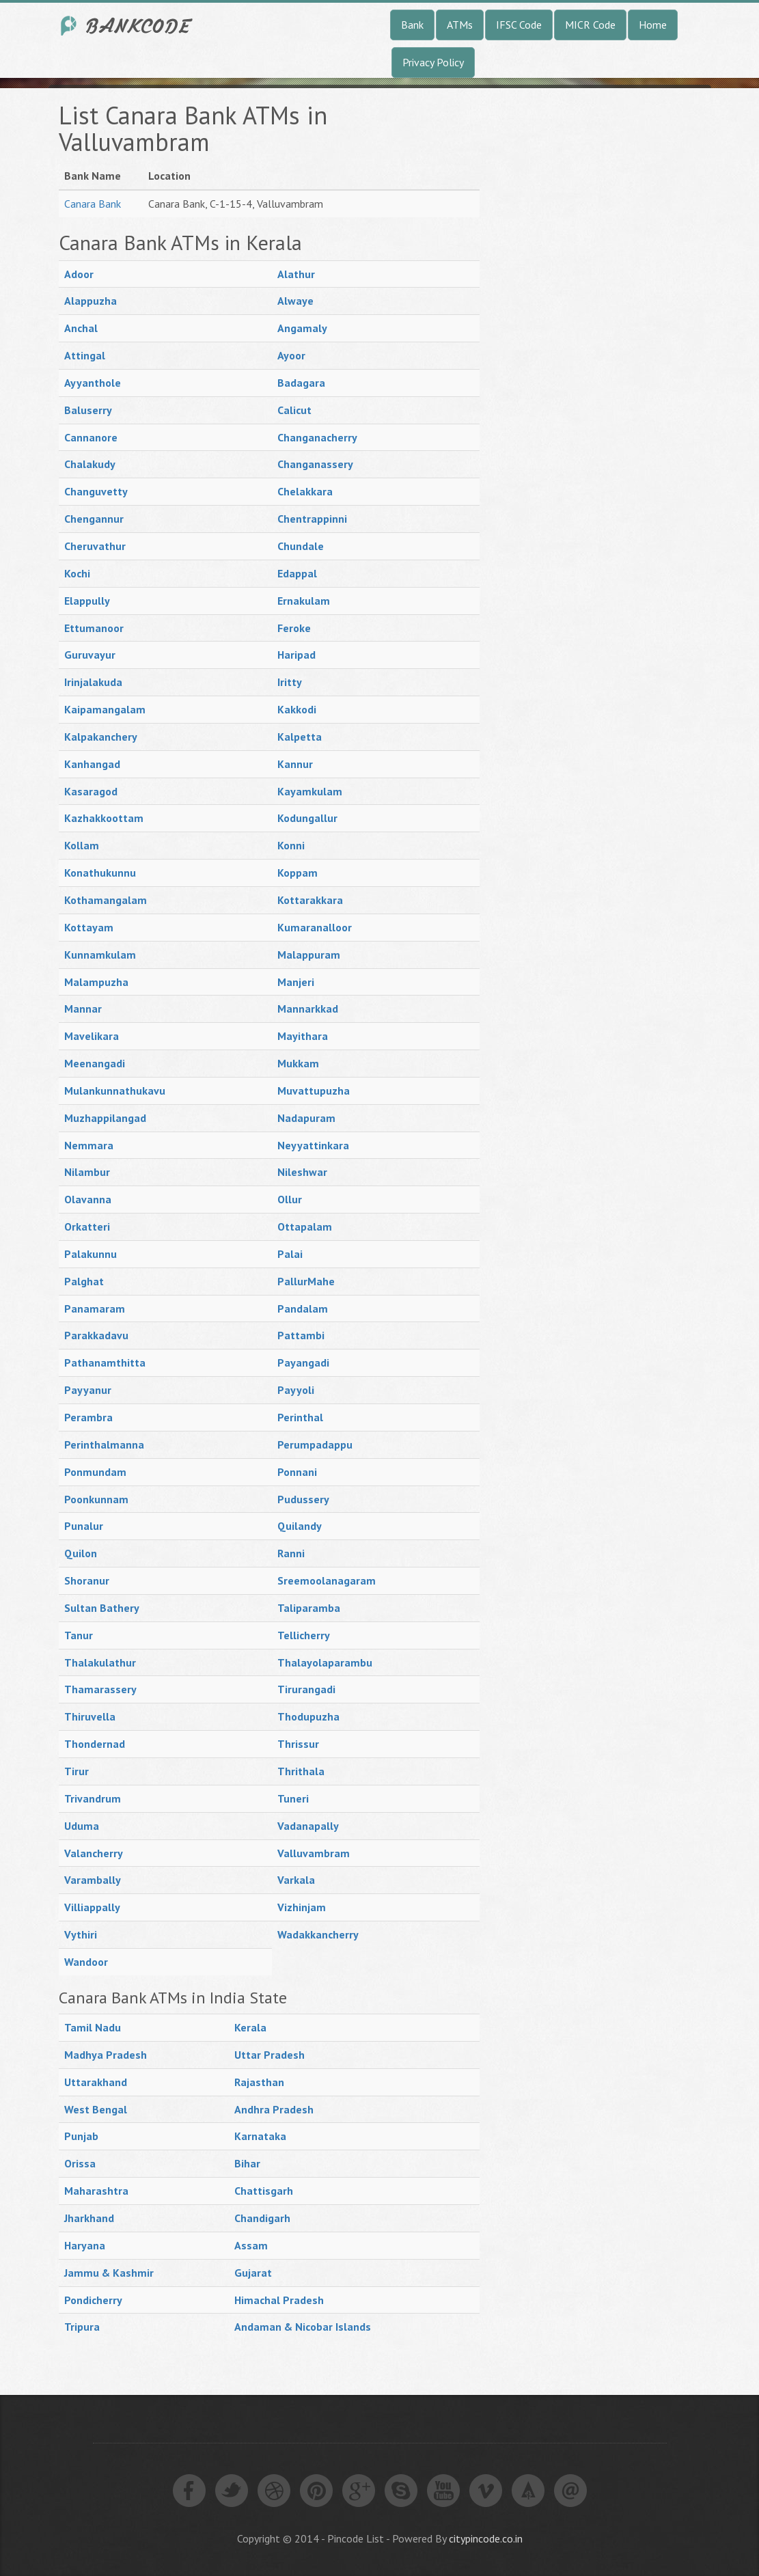  Describe the element at coordinates (88, 1145) in the screenshot. I see `Nemmara` at that location.